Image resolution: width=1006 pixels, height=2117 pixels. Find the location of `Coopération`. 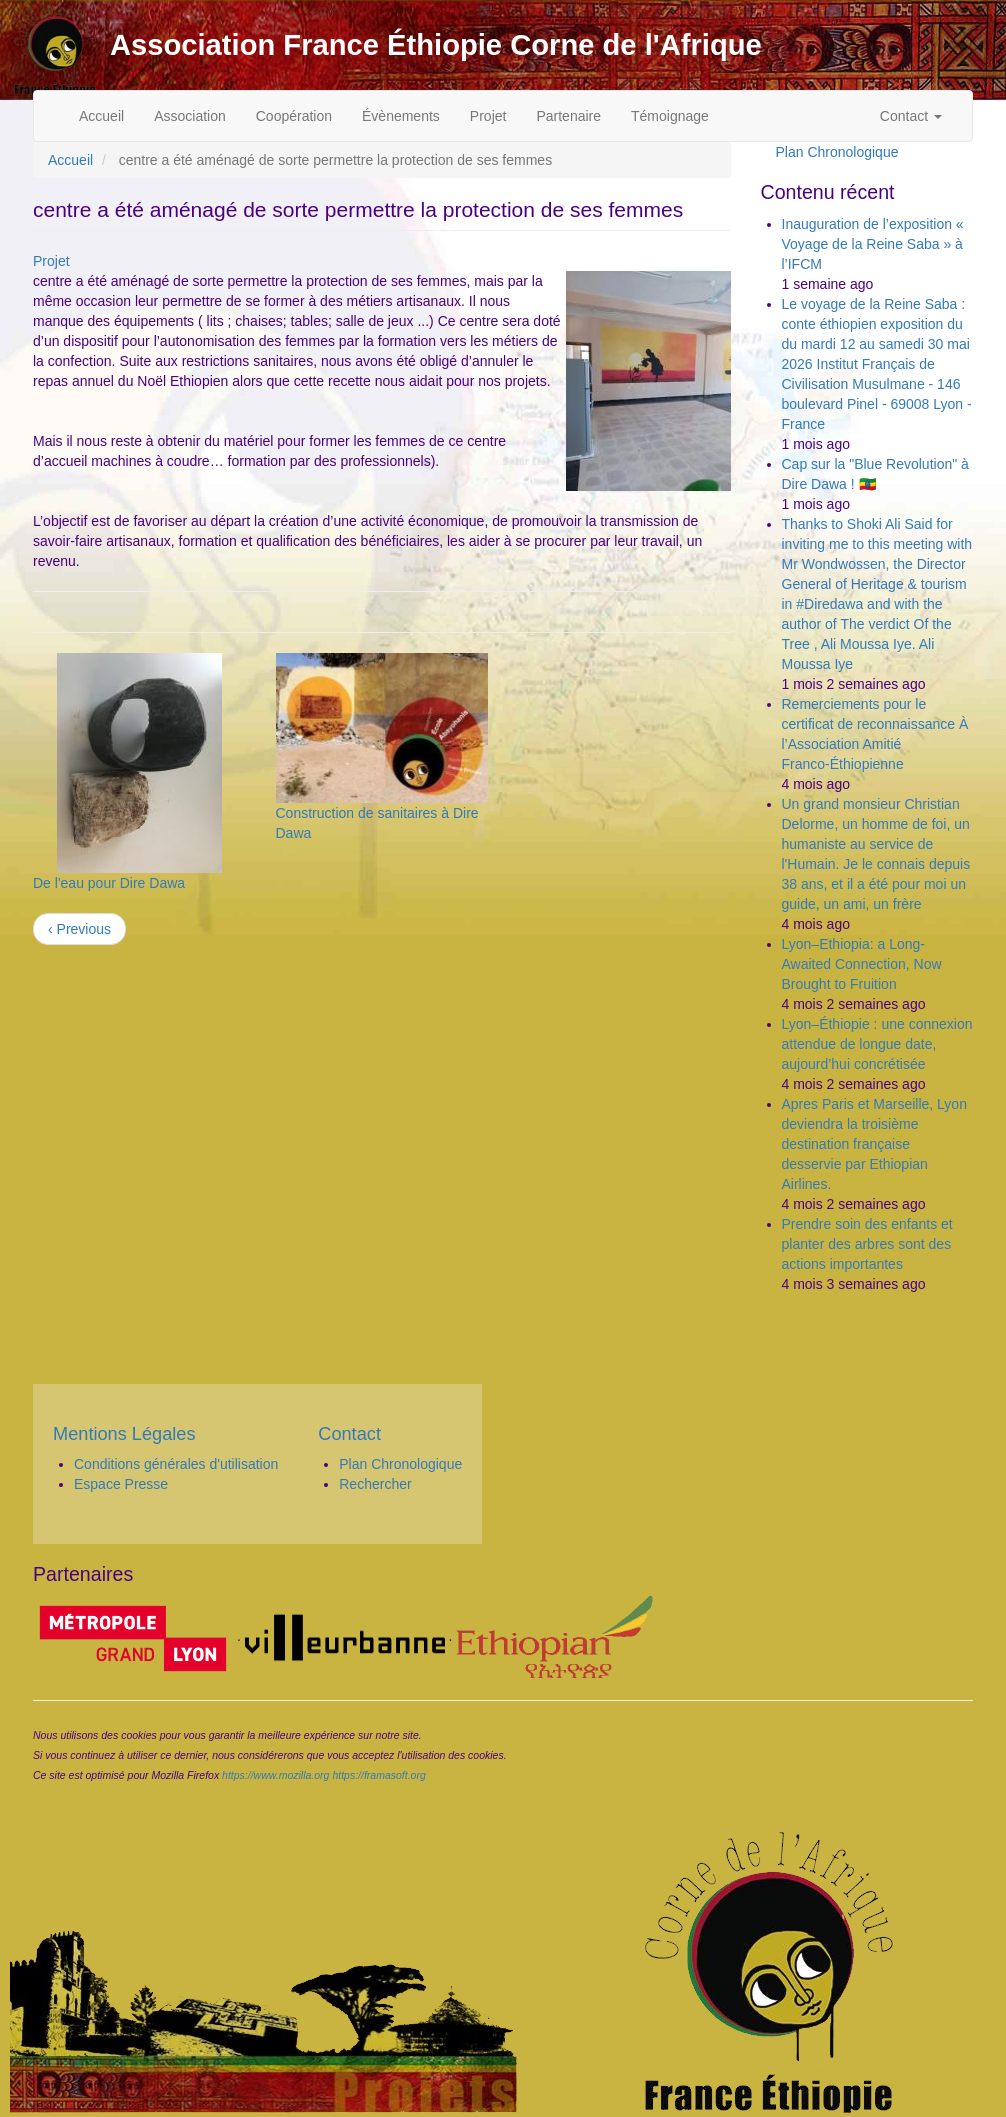

Coopération is located at coordinates (294, 116).